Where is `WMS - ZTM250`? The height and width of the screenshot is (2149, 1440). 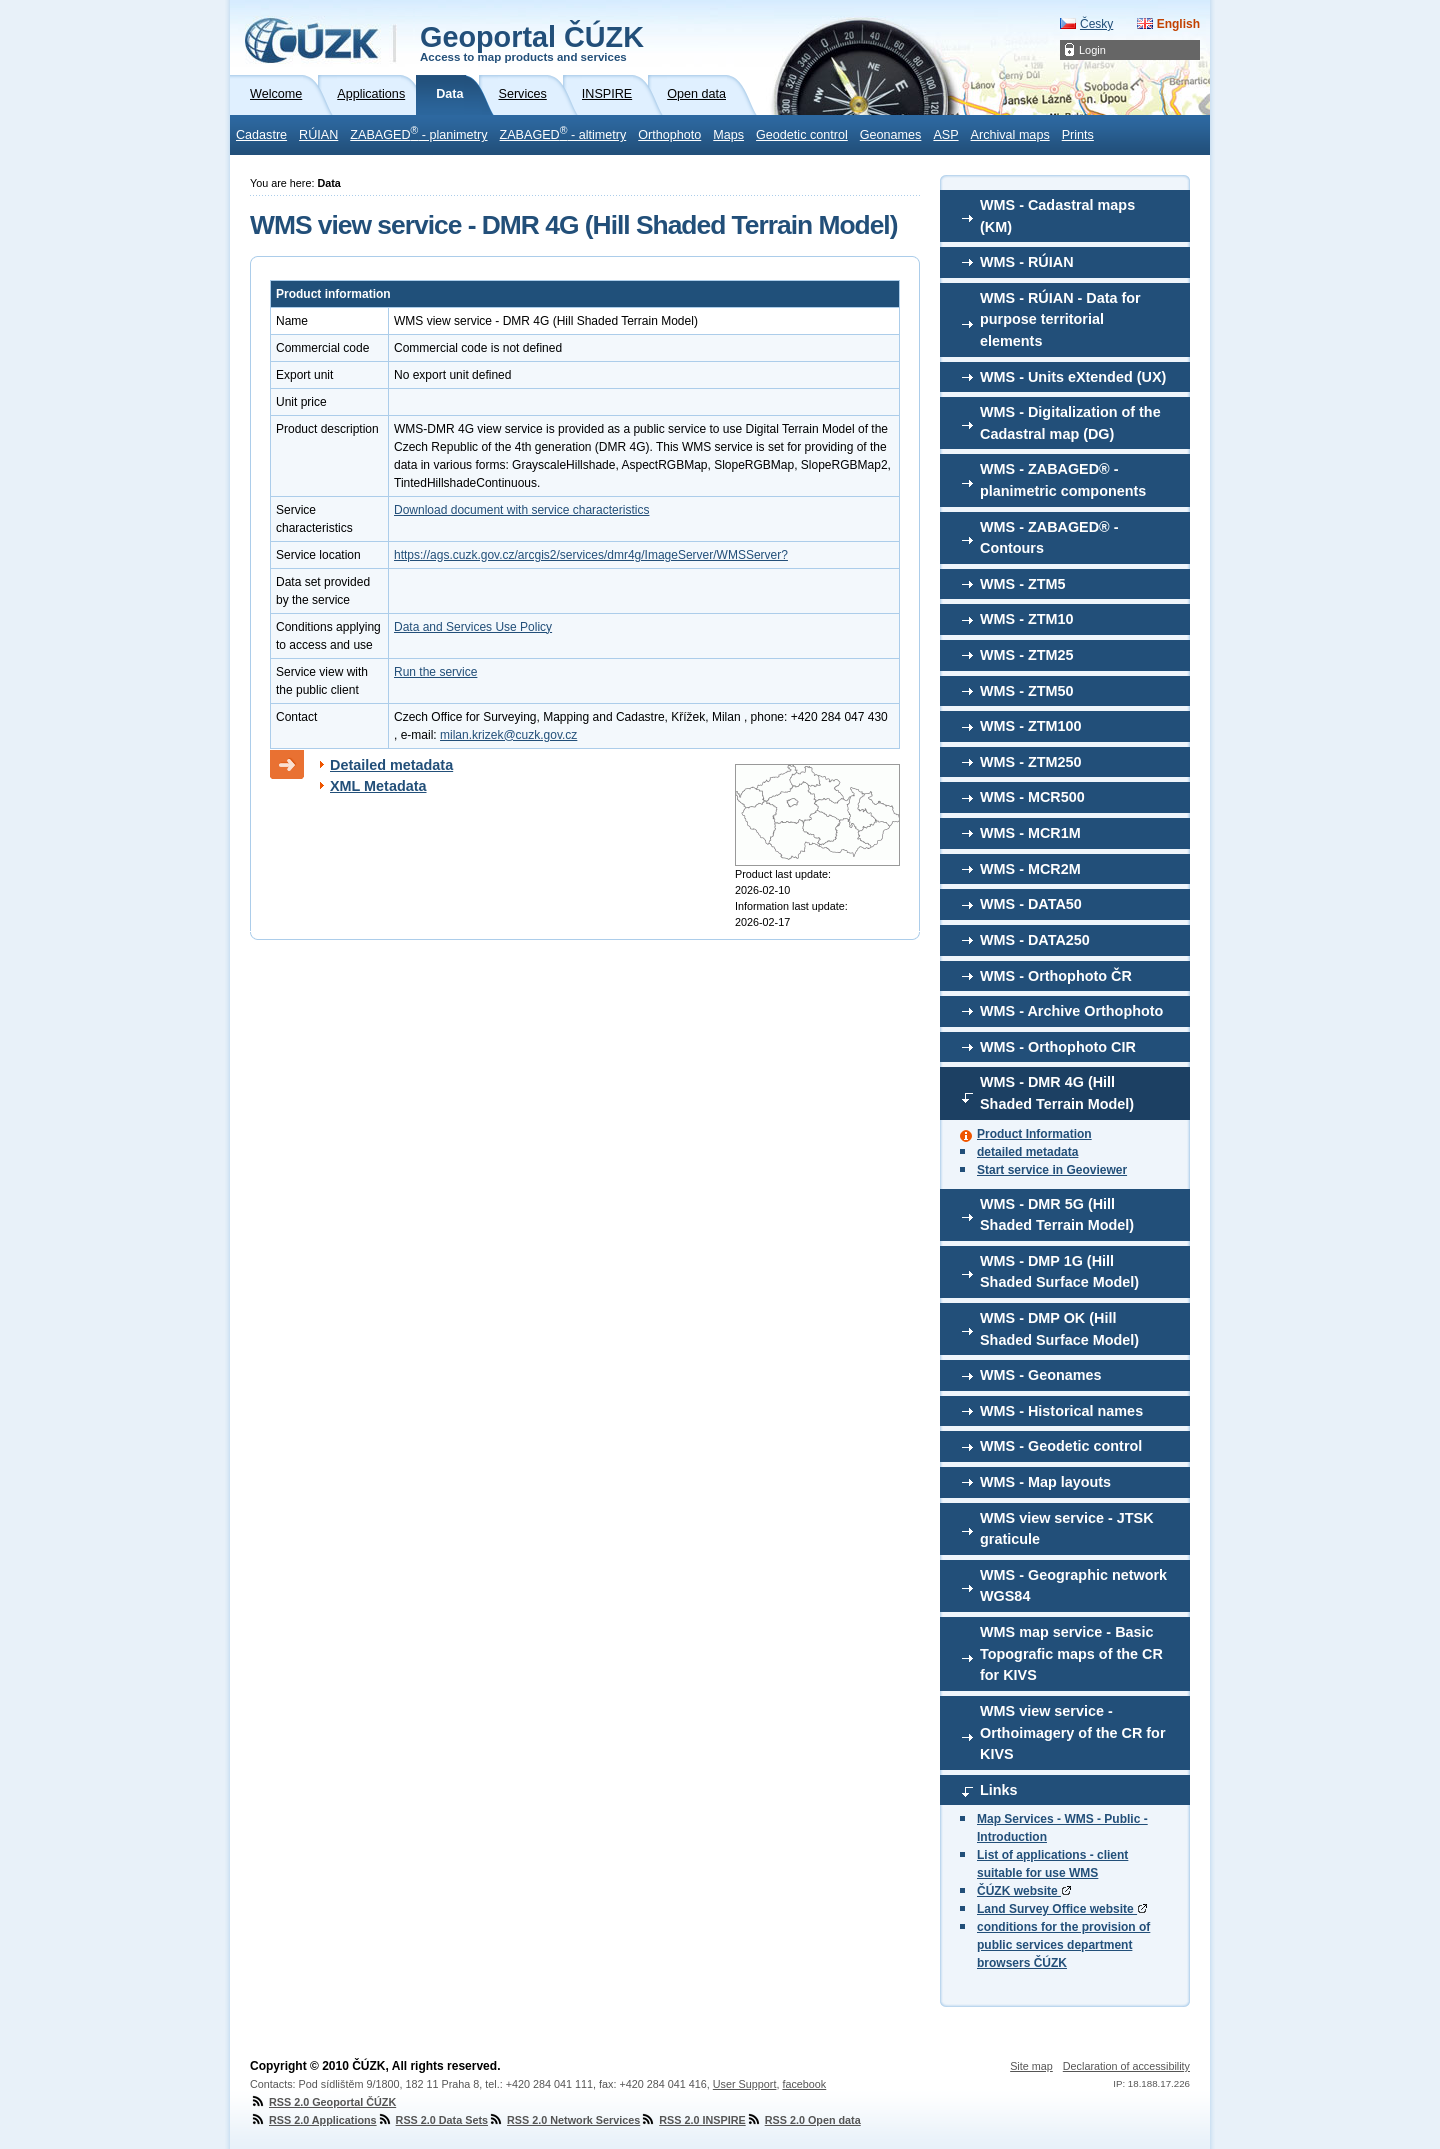 WMS - ZTM250 is located at coordinates (1031, 762).